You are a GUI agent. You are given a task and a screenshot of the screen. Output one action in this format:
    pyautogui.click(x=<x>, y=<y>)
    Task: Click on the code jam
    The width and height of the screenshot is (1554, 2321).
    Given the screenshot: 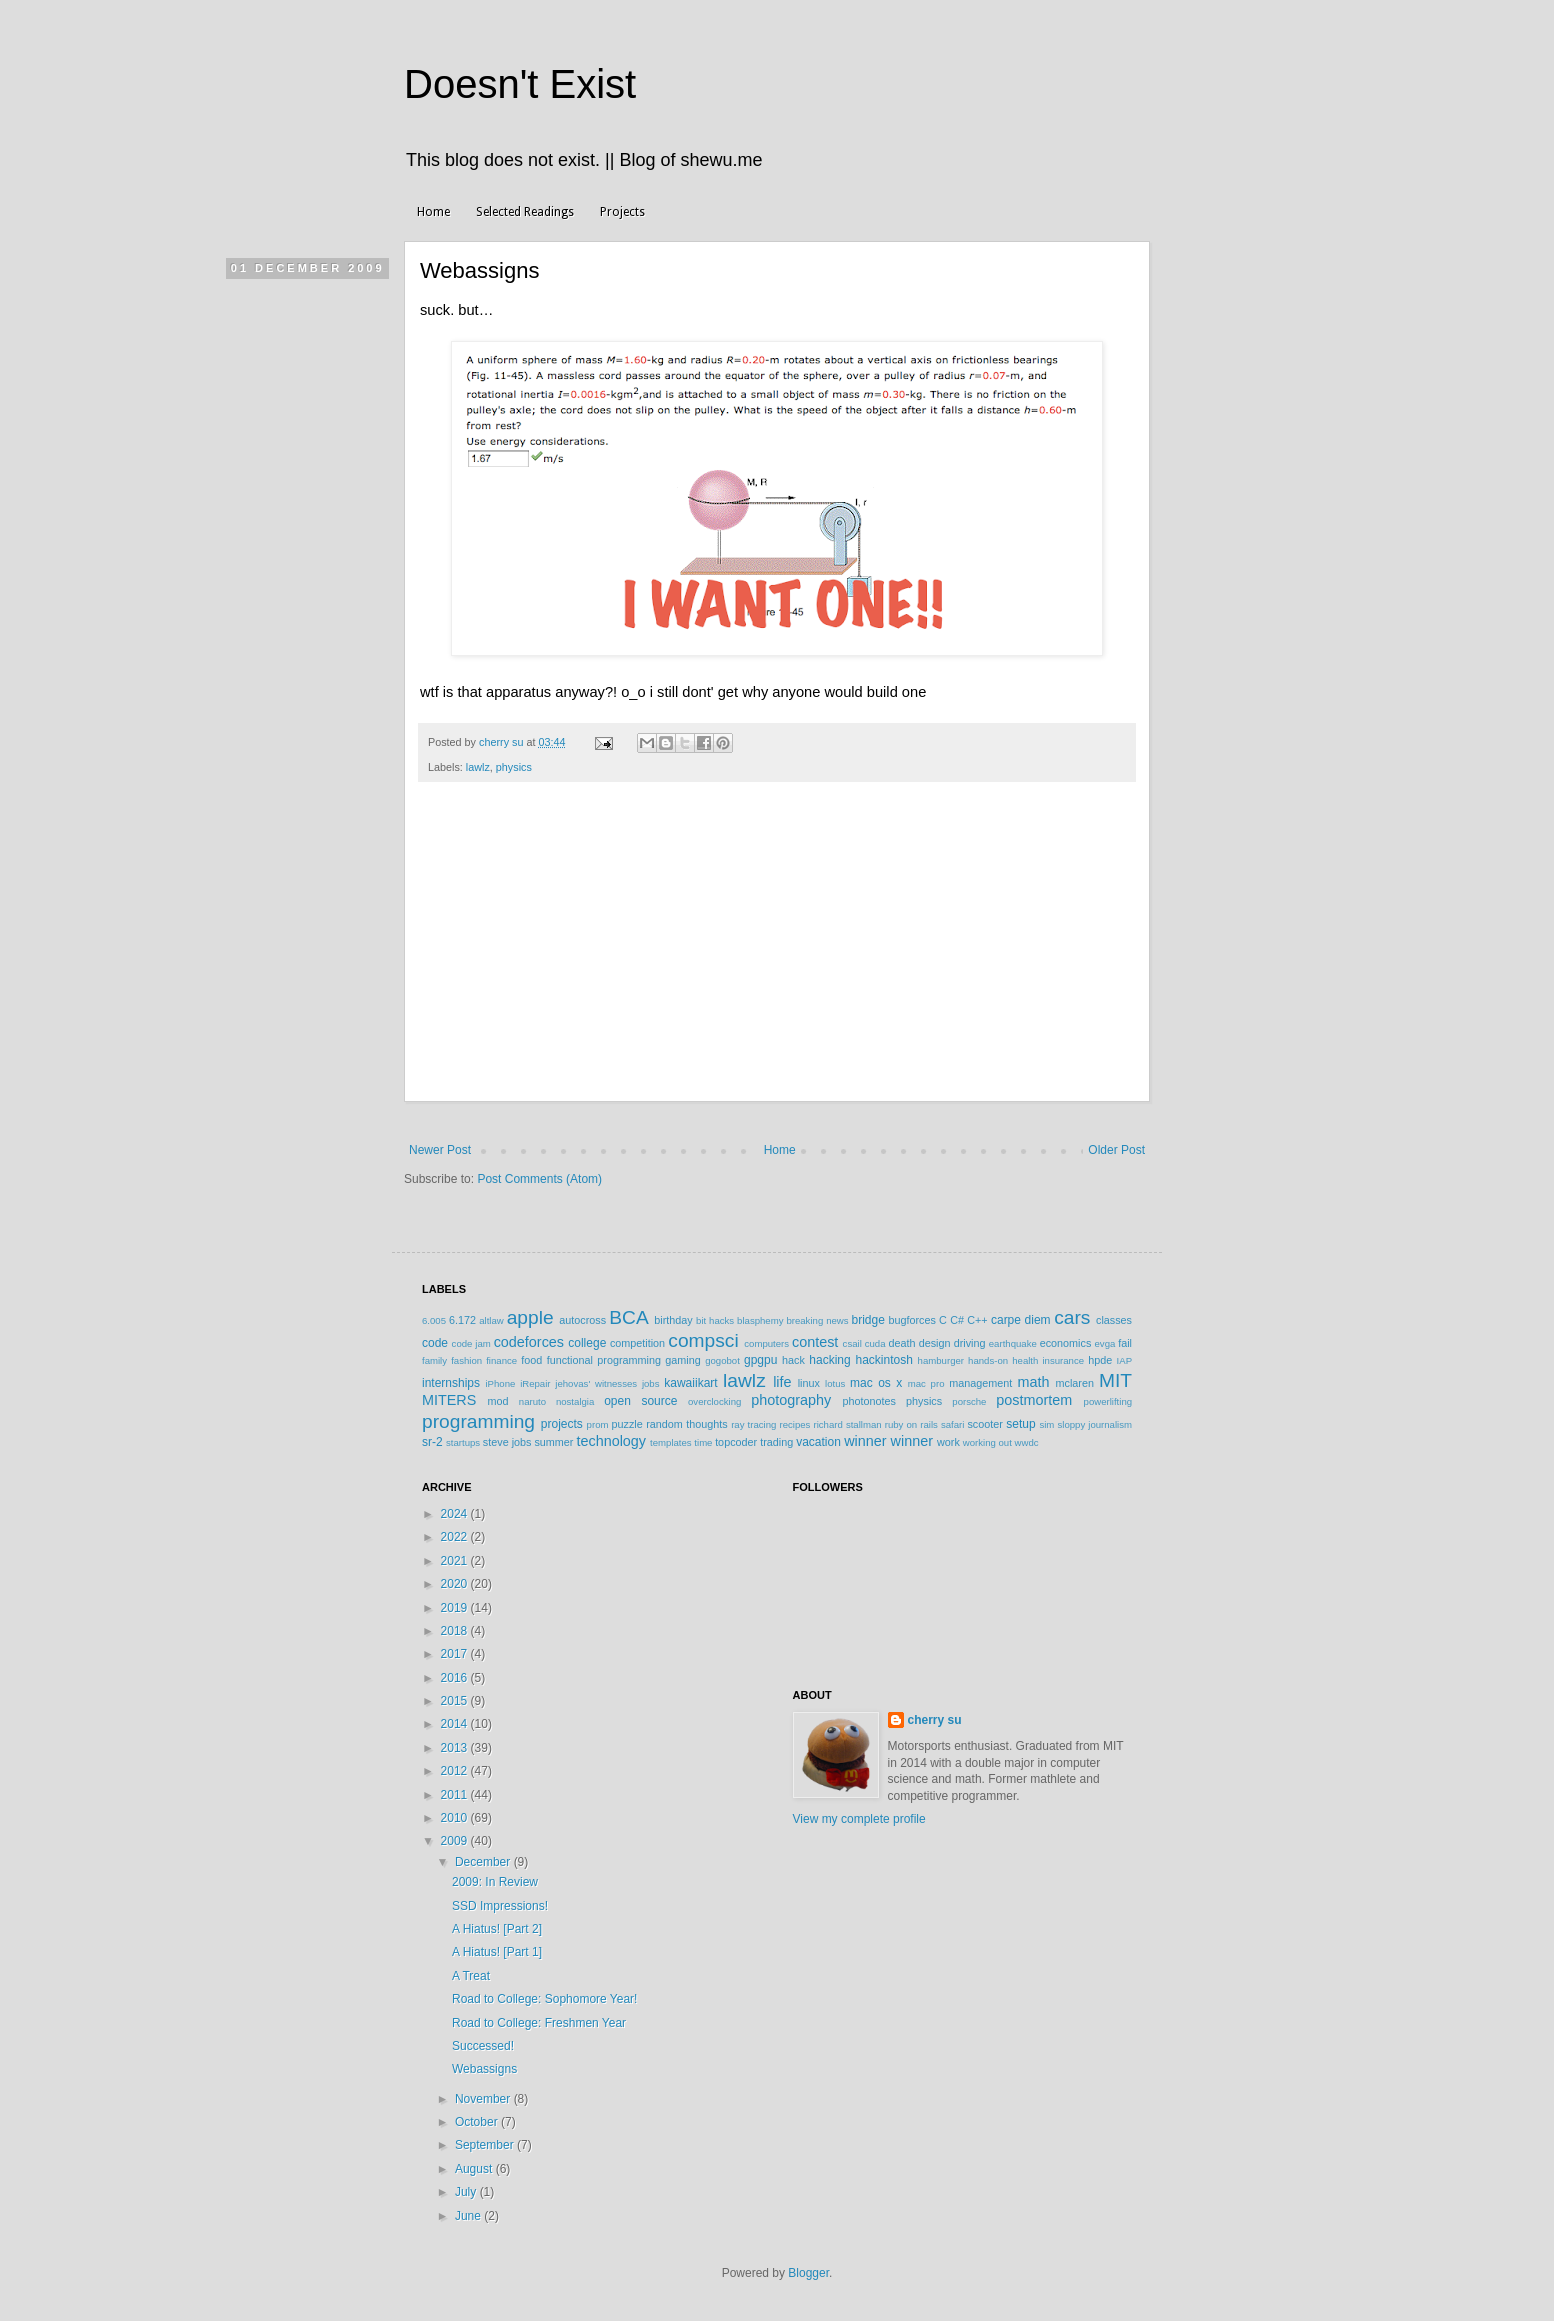 What is the action you would take?
    pyautogui.click(x=471, y=1343)
    